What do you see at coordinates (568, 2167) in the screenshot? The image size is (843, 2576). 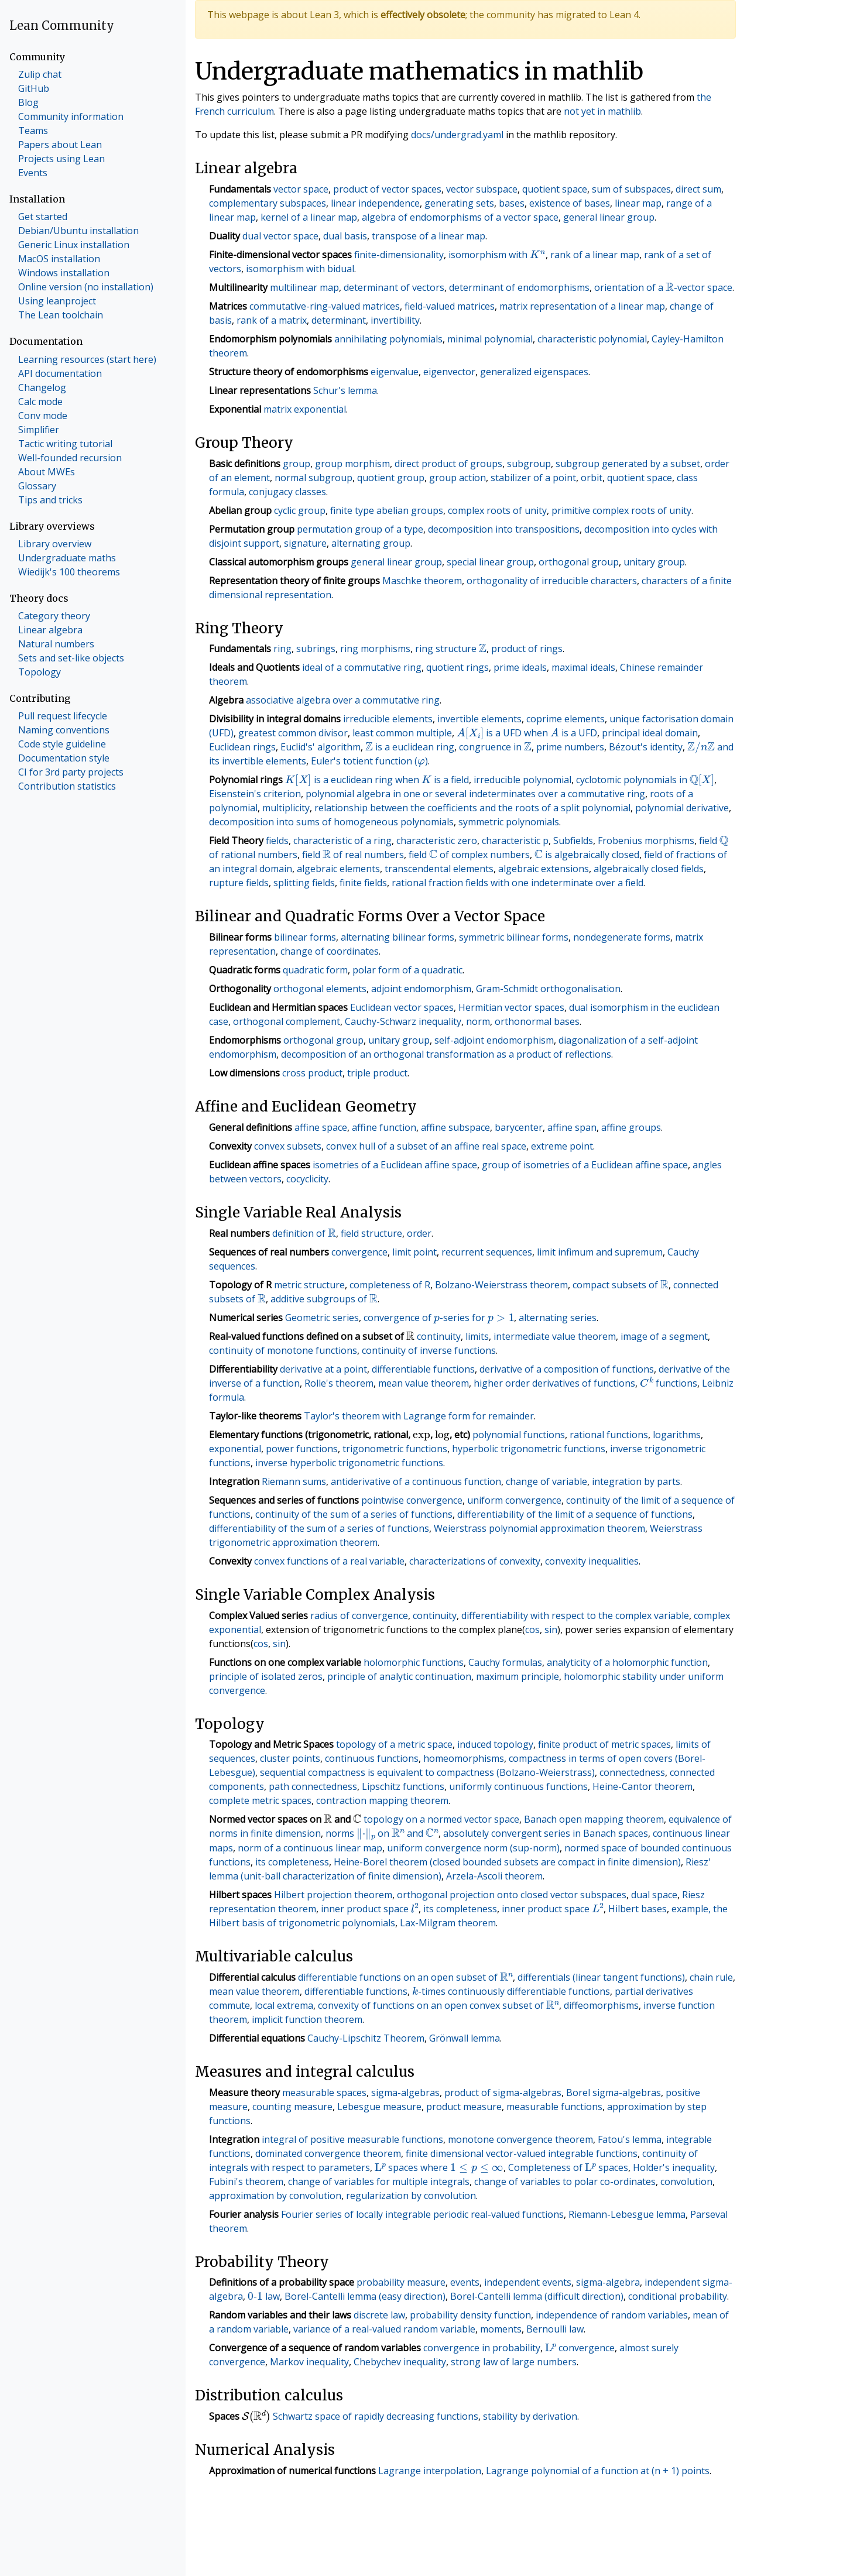 I see `Completeness of spaces` at bounding box center [568, 2167].